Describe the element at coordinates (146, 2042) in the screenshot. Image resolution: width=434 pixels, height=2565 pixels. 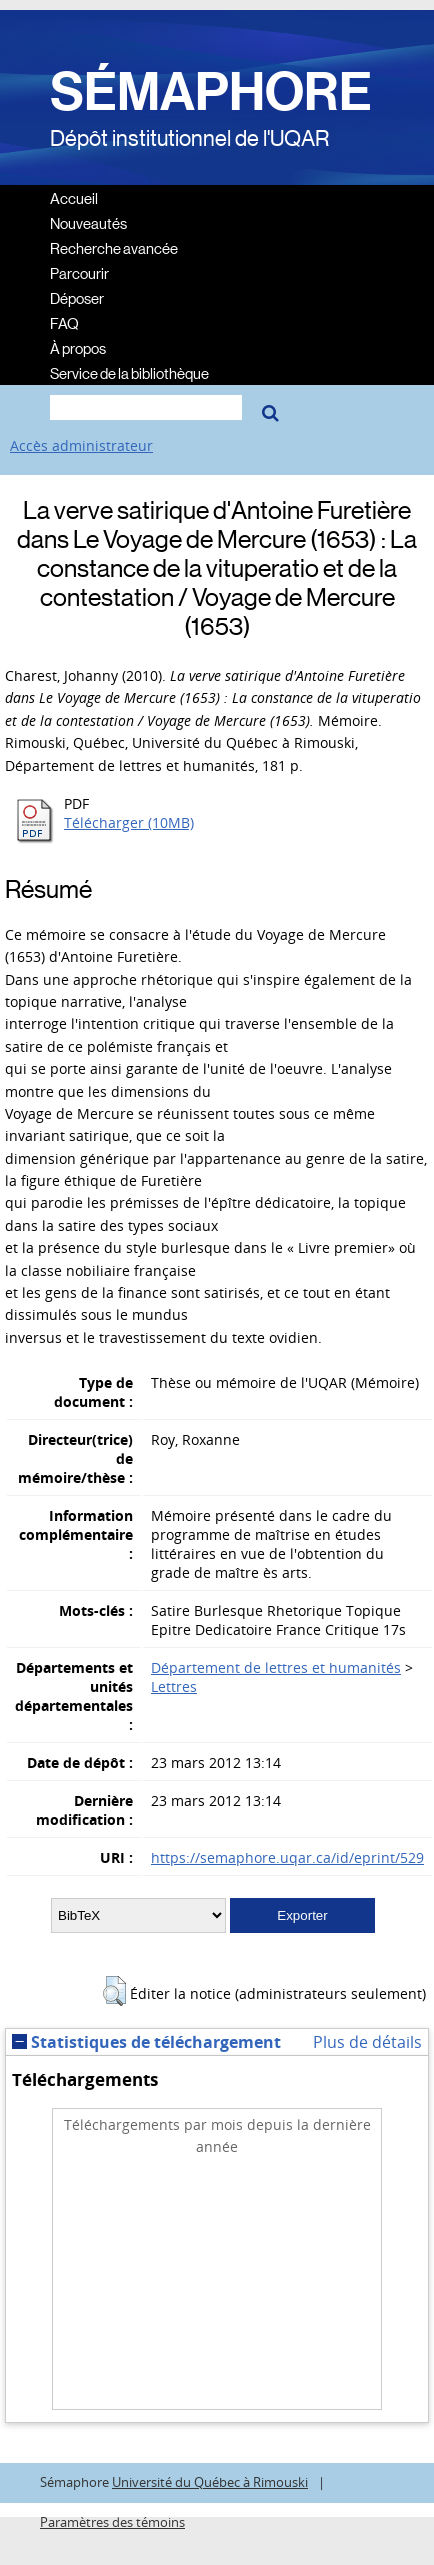
I see `Statistiques de téléchargement` at that location.